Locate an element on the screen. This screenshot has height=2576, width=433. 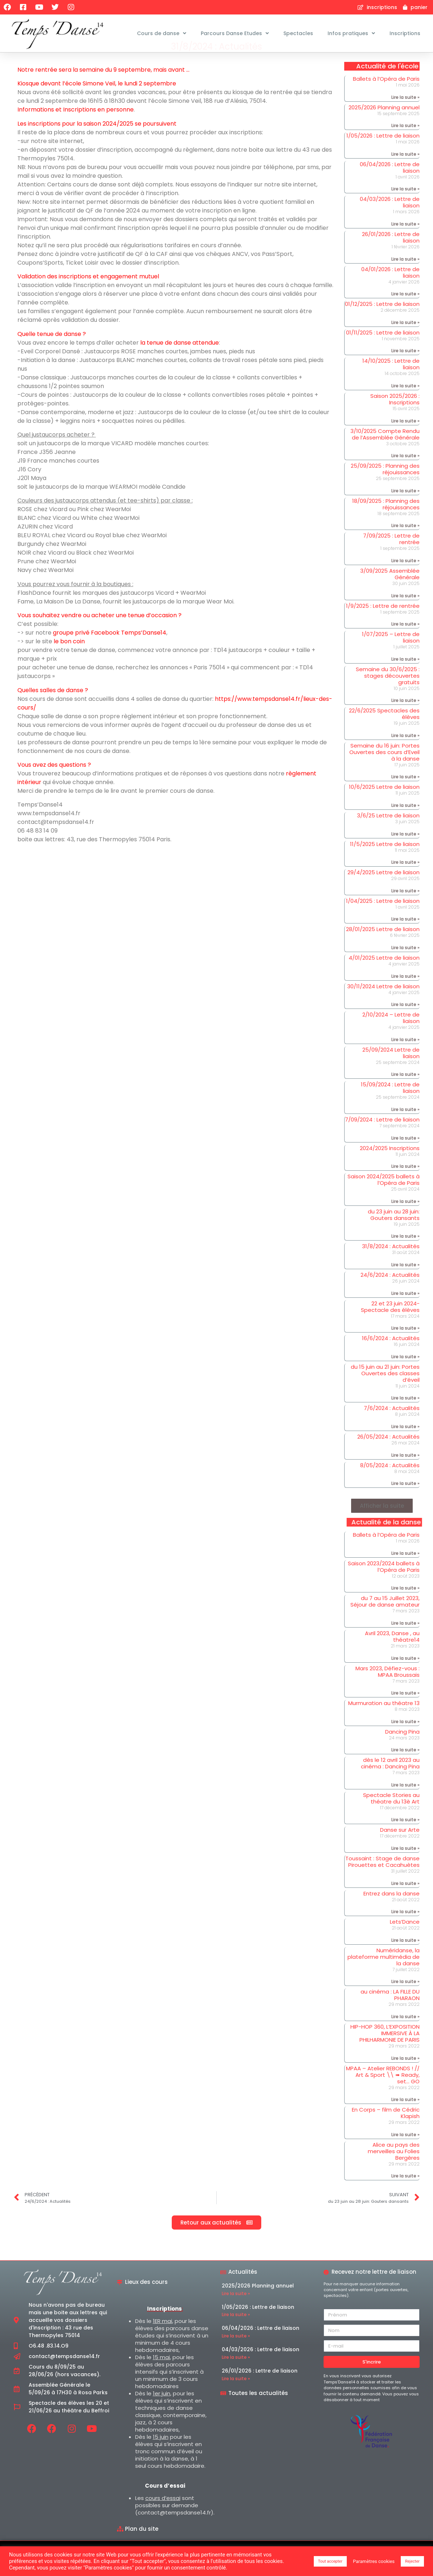
Entrez dans la danse is located at coordinates (391, 1911).